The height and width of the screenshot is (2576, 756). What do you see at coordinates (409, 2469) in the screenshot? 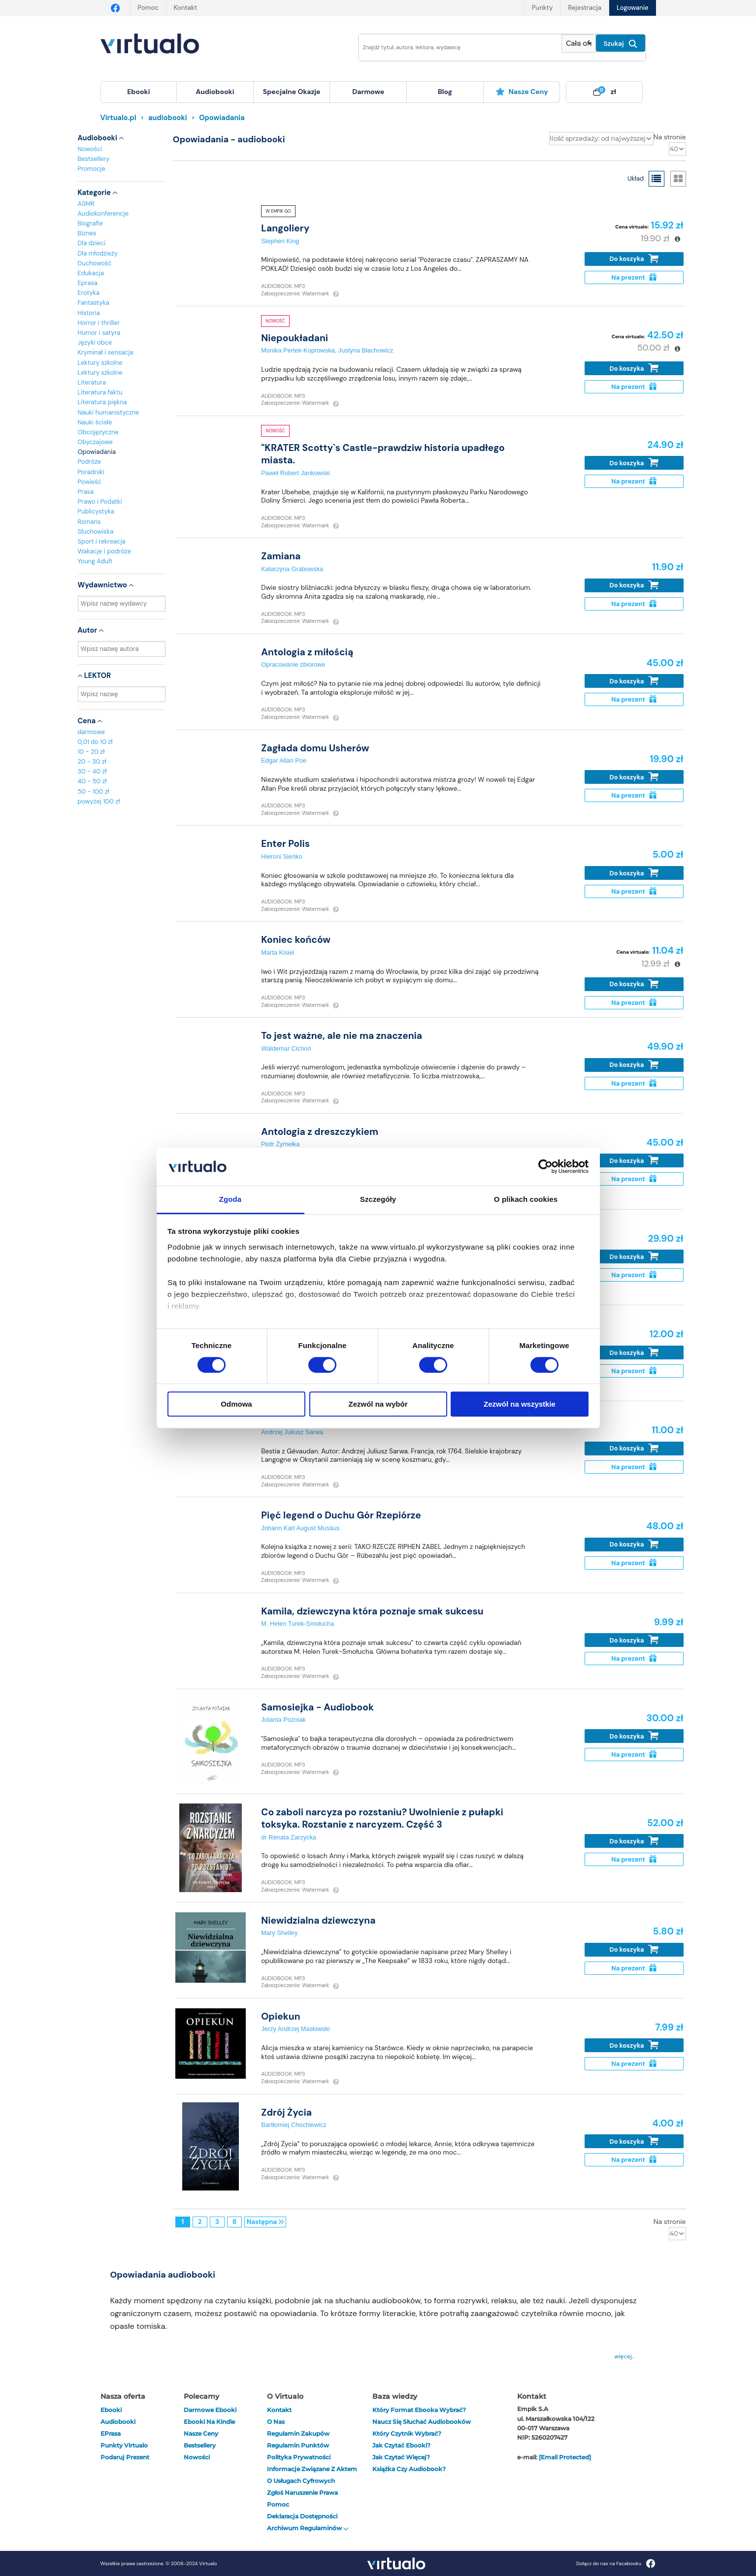
I see `Książka czy audiobook?` at bounding box center [409, 2469].